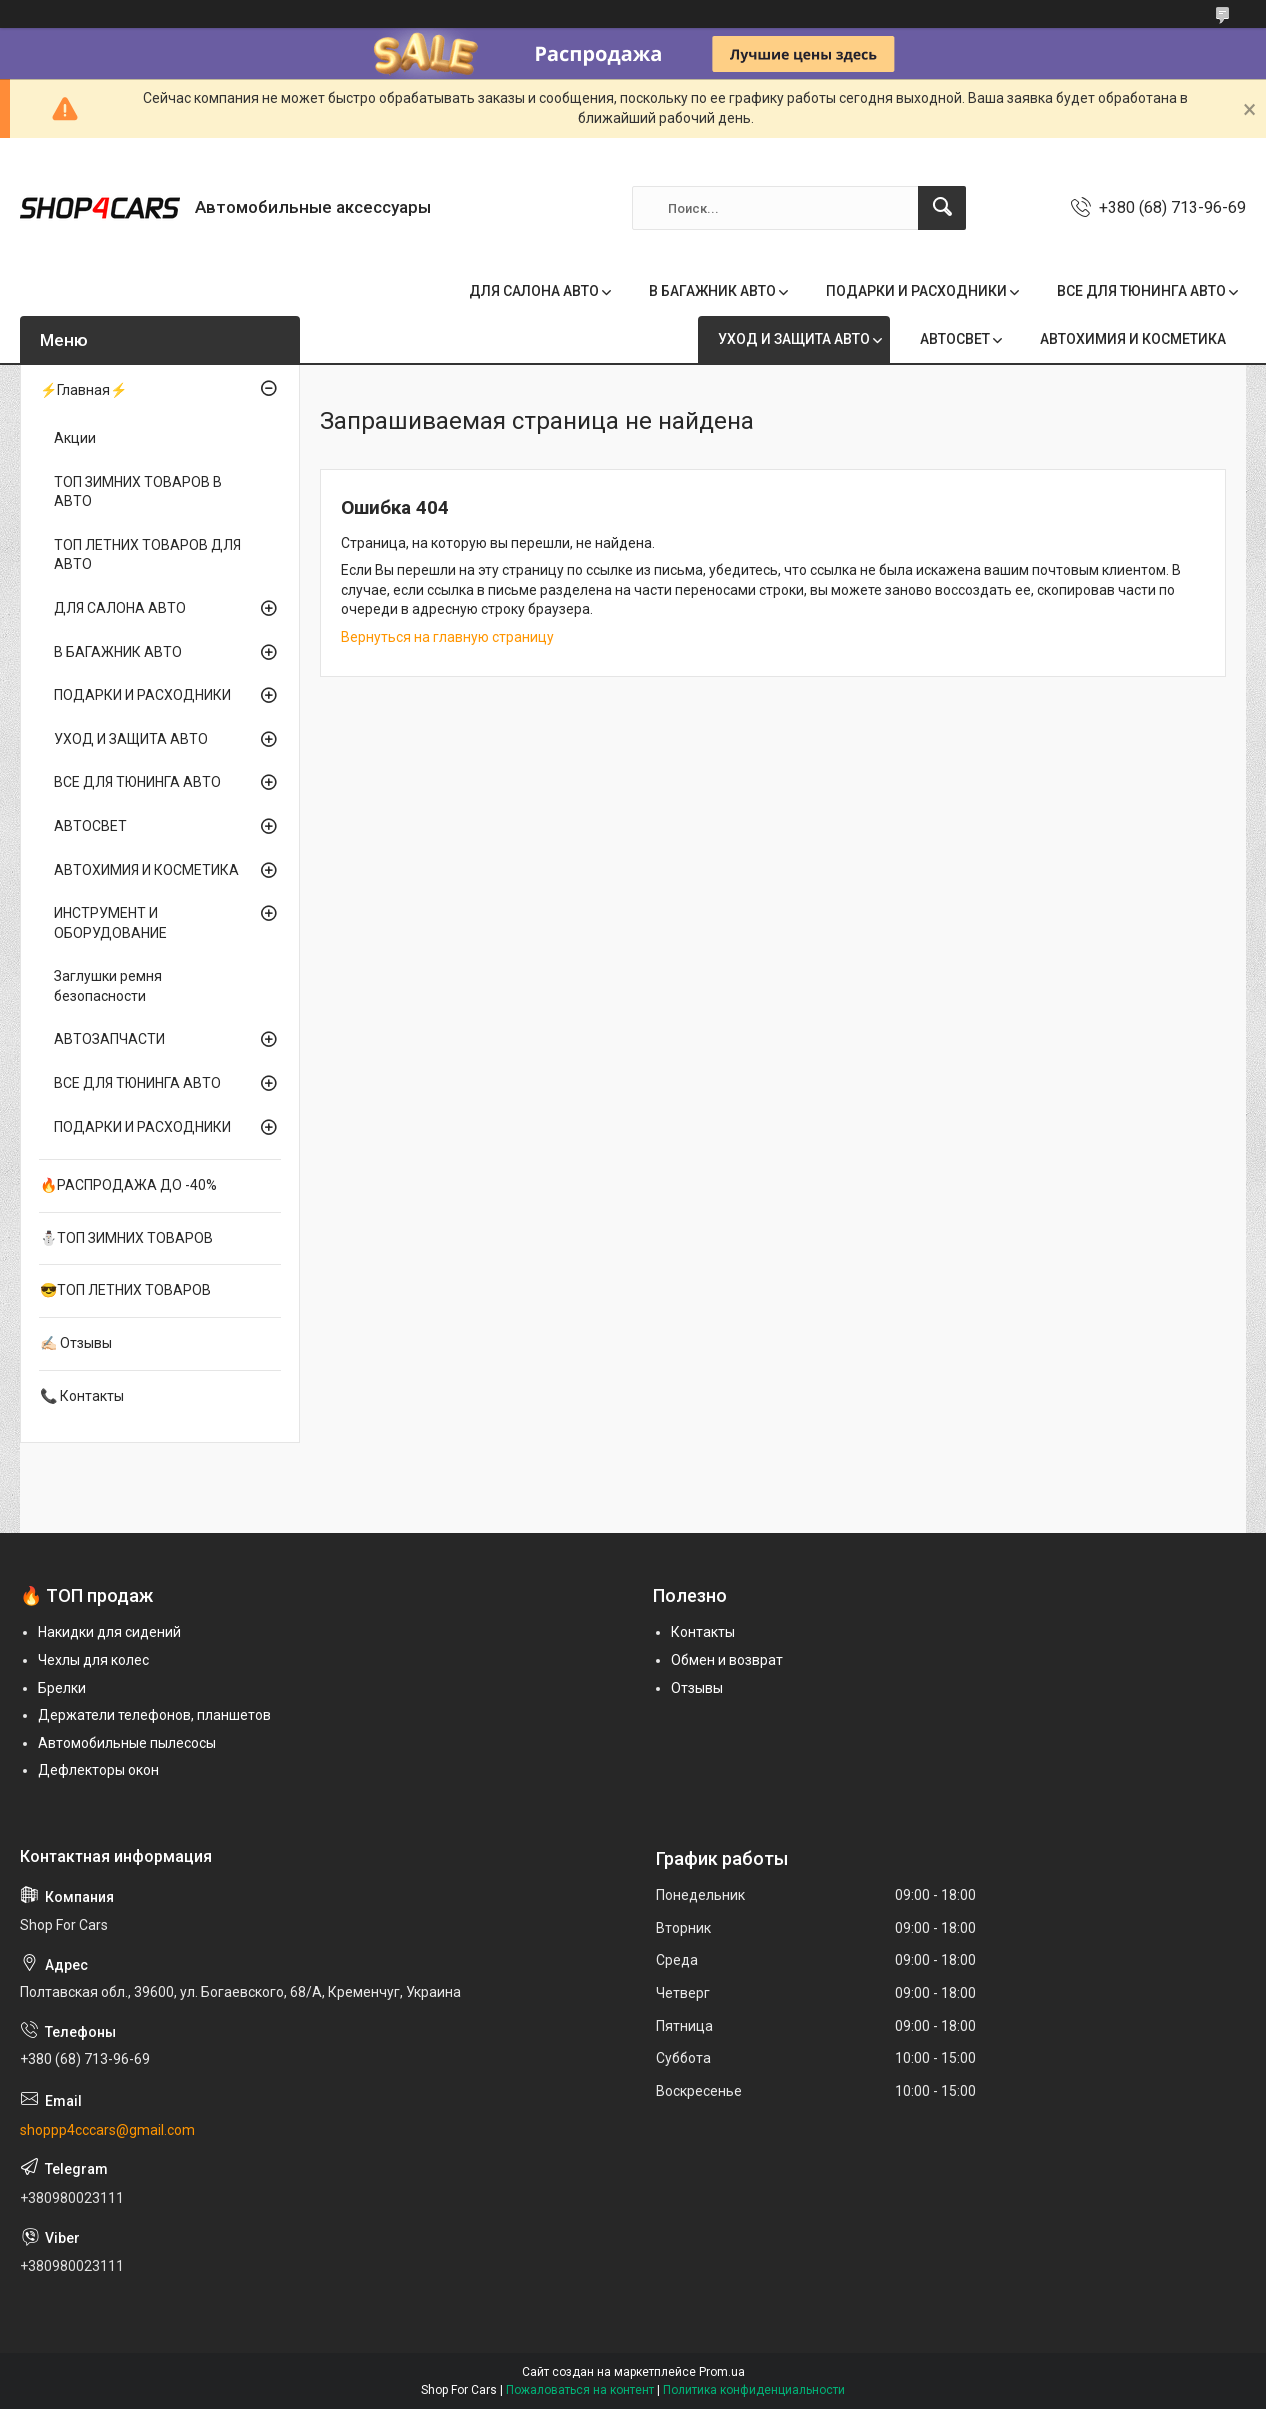 This screenshot has width=1266, height=2409. I want to click on [Искать], so click(942, 208).